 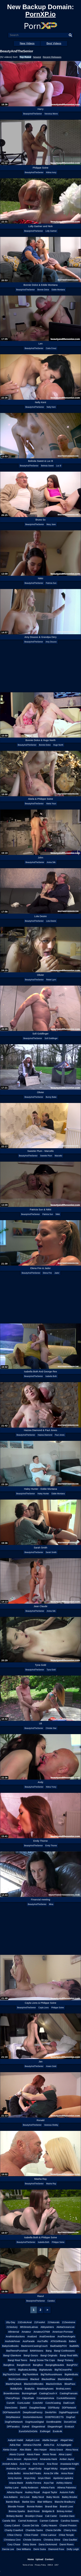 I want to click on Bang! Confessions, so click(x=64, y=2350).